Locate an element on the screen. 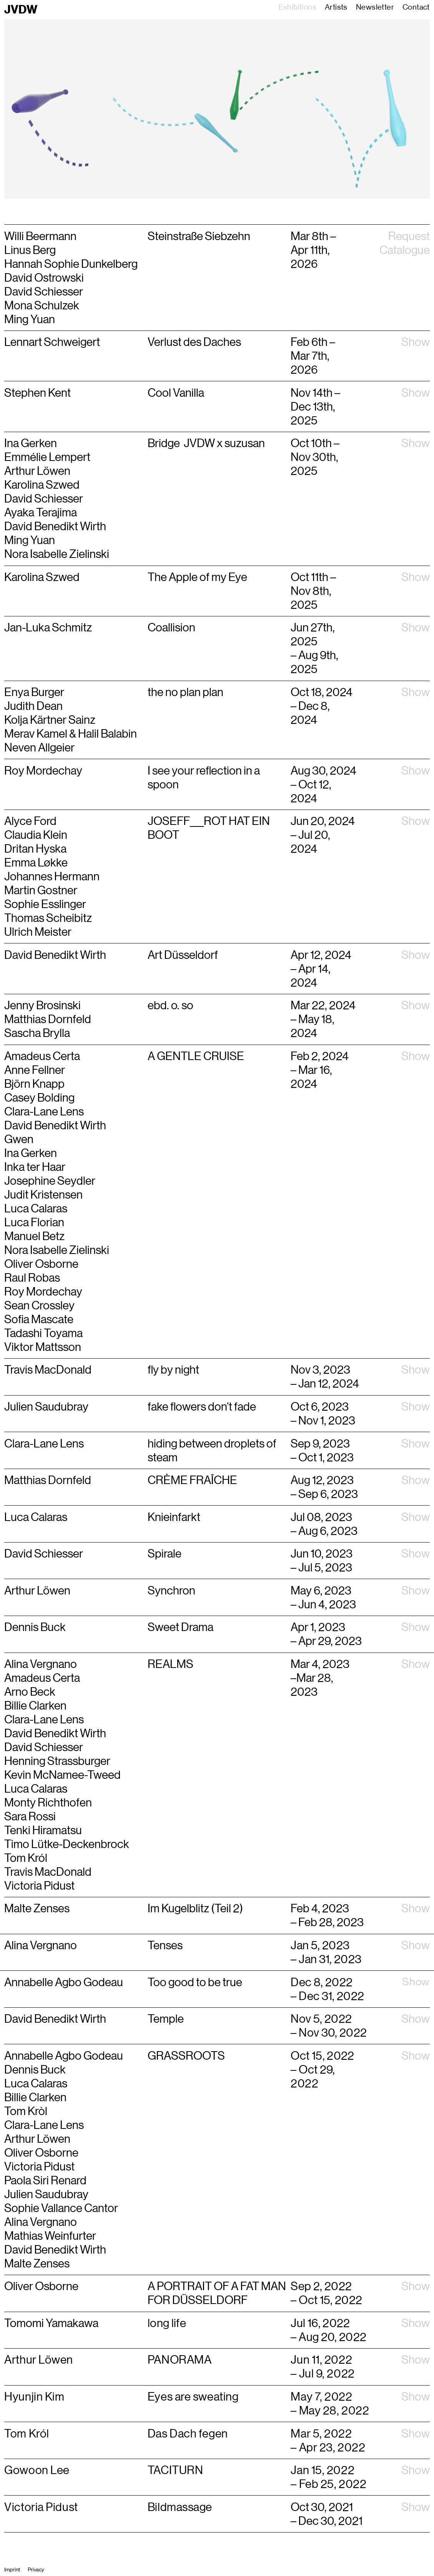 The height and width of the screenshot is (2576, 434). Judit Kristensen is located at coordinates (43, 1194).